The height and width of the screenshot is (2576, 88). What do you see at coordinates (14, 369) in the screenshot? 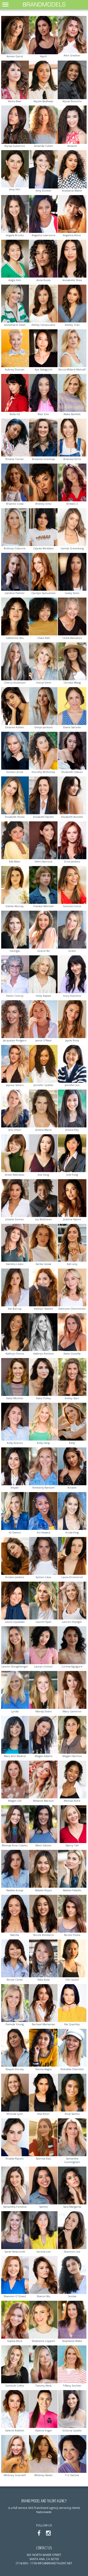
I see `Aubrey Duncan` at bounding box center [14, 369].